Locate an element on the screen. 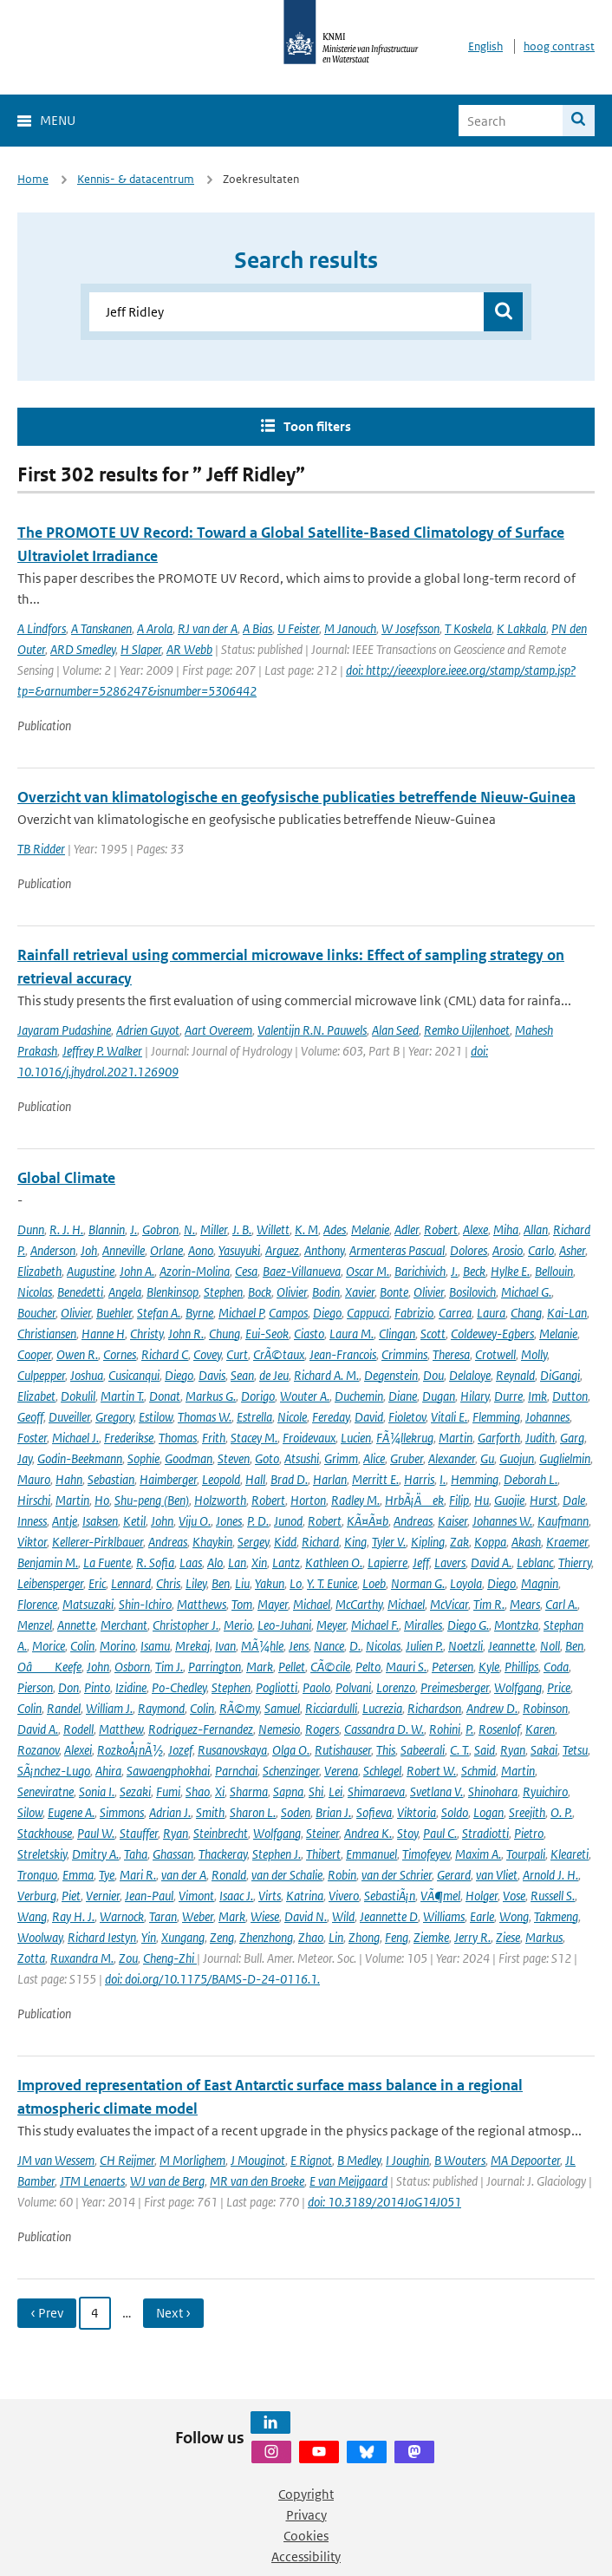 This screenshot has height=2576, width=612. Taran is located at coordinates (163, 1916).